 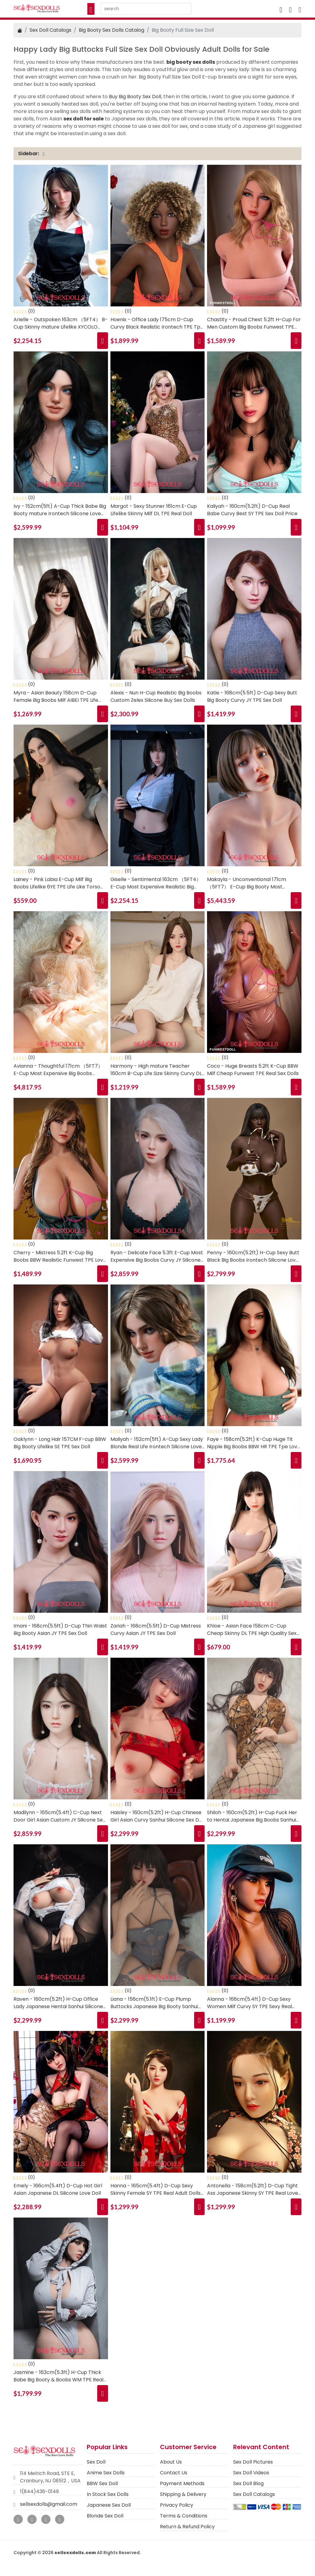 What do you see at coordinates (248, 2483) in the screenshot?
I see `Sex Doll Blog` at bounding box center [248, 2483].